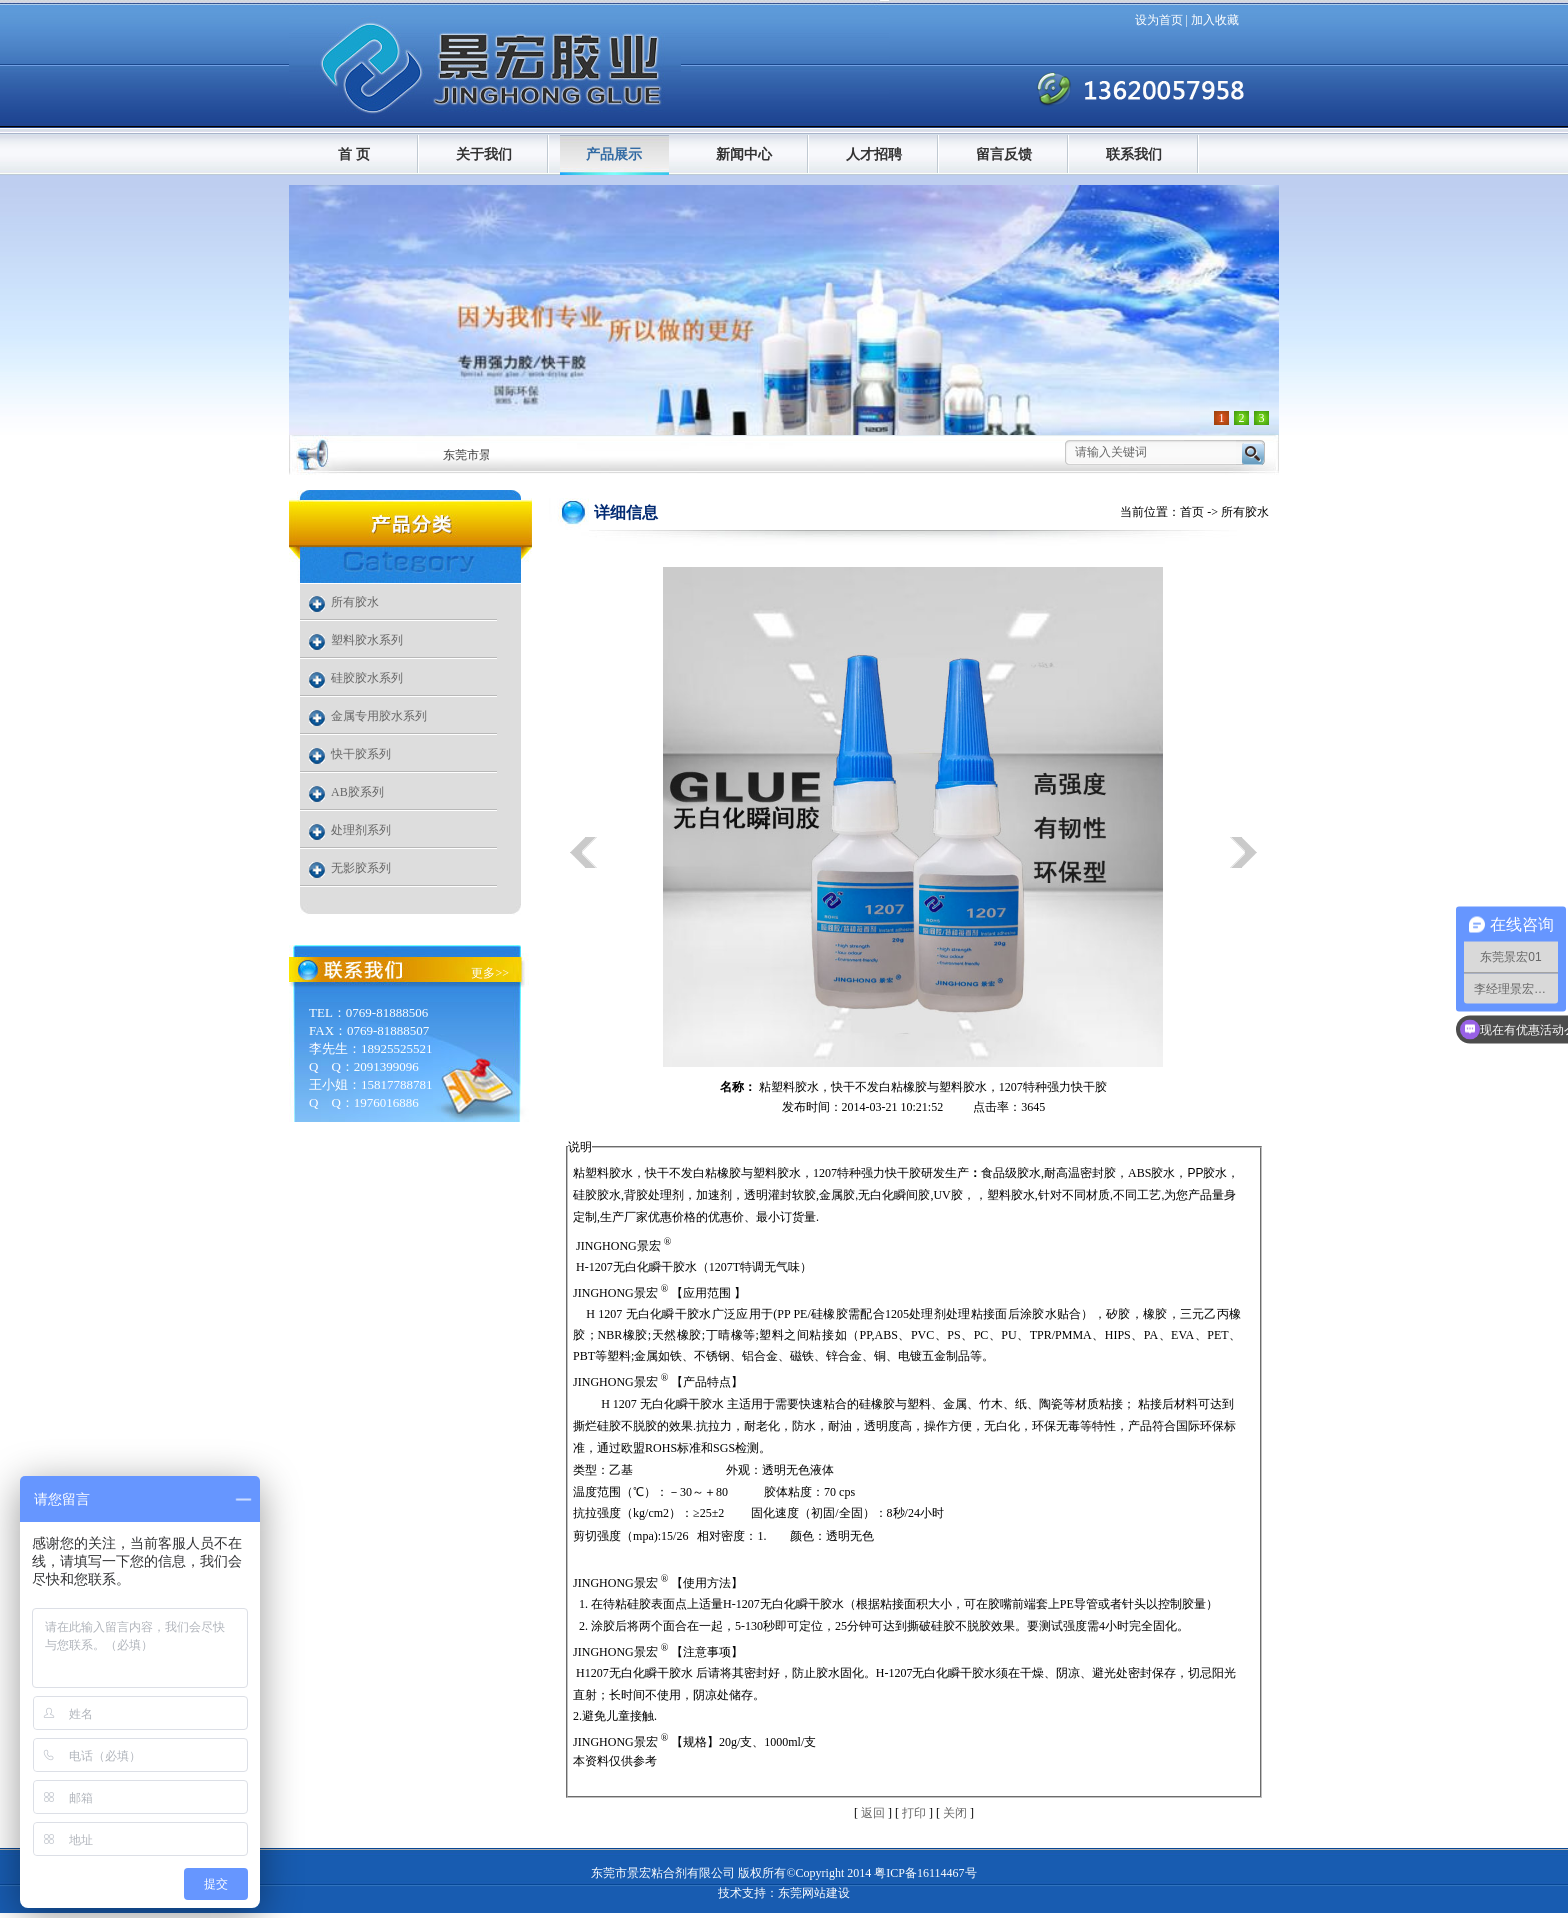 The width and height of the screenshot is (1568, 1918). What do you see at coordinates (955, 1813) in the screenshot?
I see `关闭` at bounding box center [955, 1813].